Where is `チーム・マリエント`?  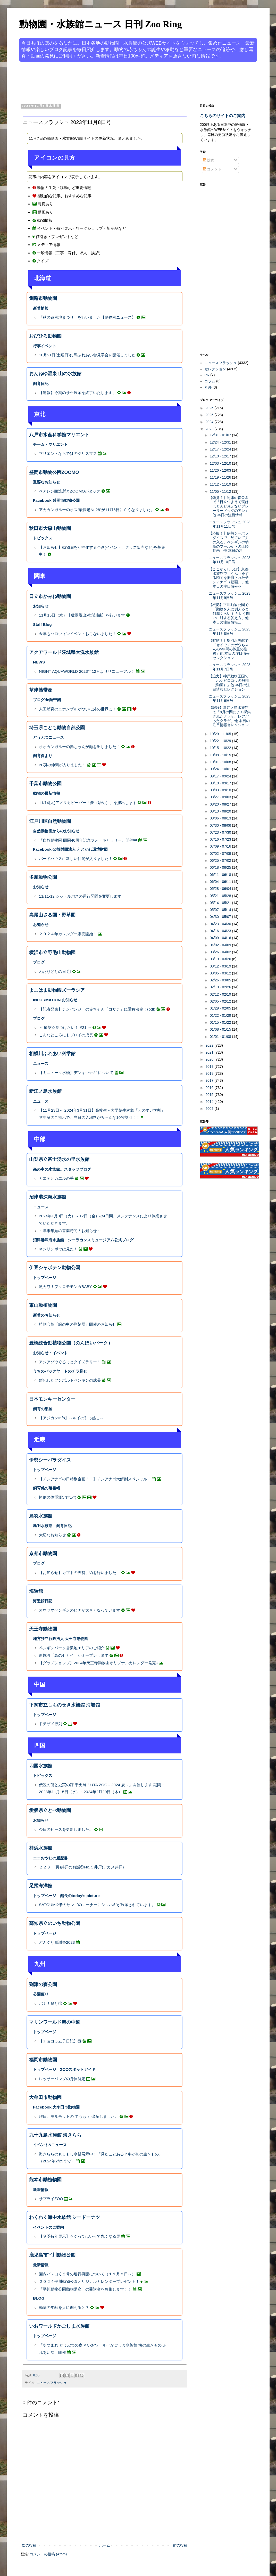 チーム・マリエント is located at coordinates (50, 444).